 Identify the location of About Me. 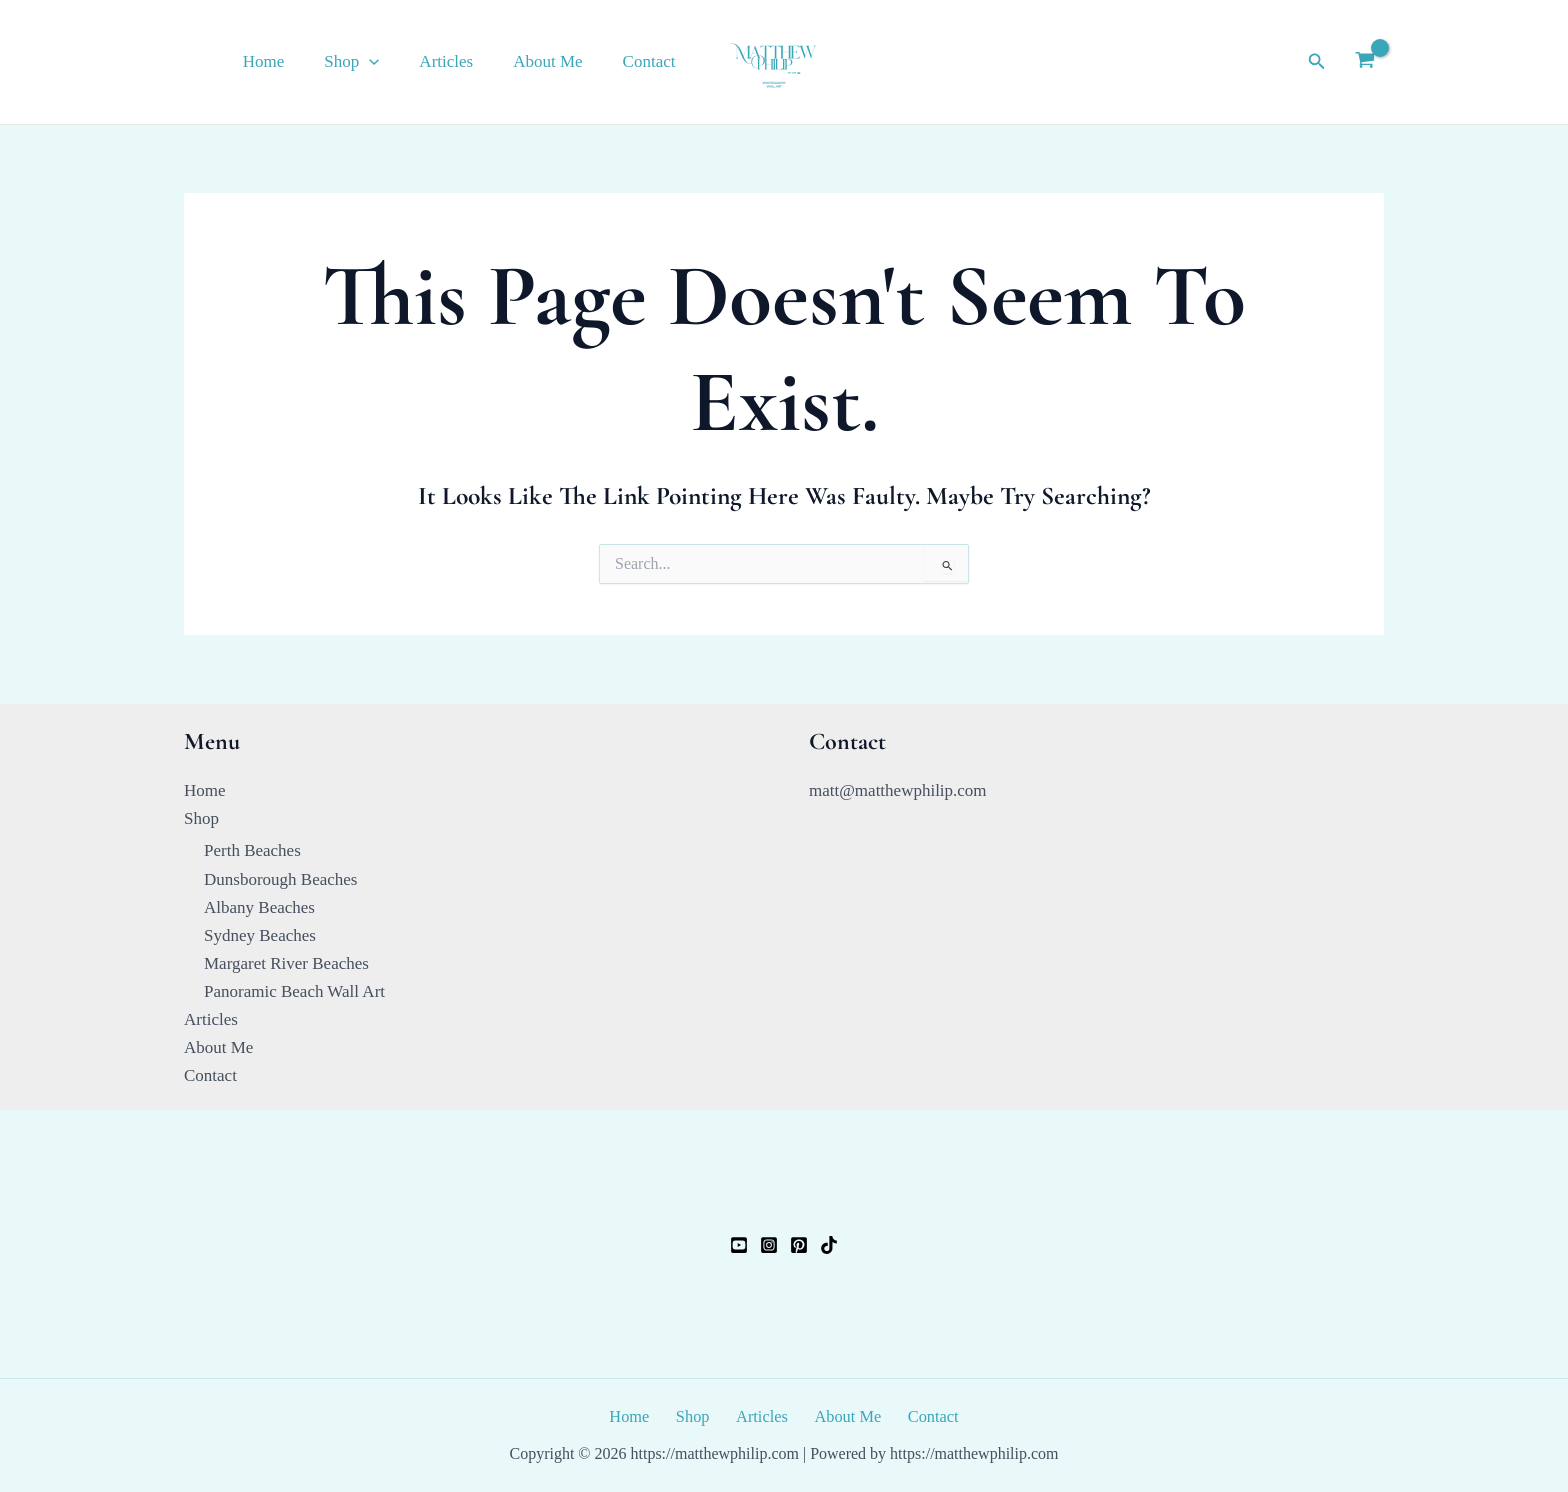
(556, 61).